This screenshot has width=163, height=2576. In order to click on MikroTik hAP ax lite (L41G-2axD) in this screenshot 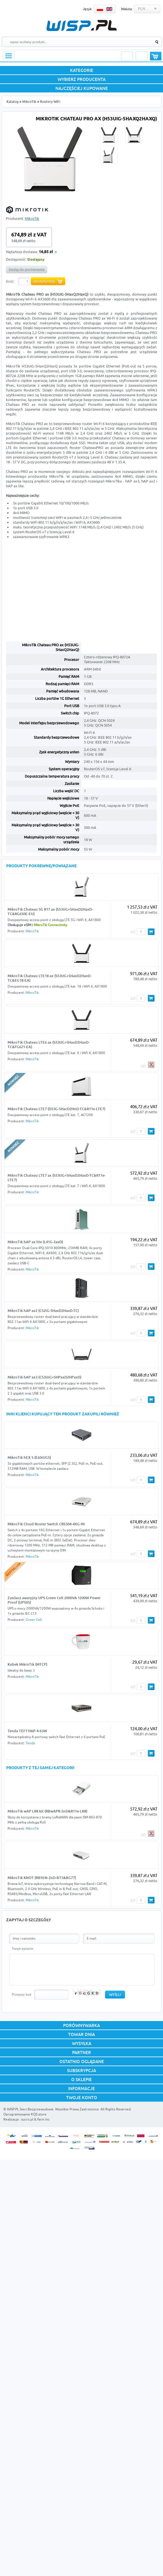, I will do `click(35, 1242)`.